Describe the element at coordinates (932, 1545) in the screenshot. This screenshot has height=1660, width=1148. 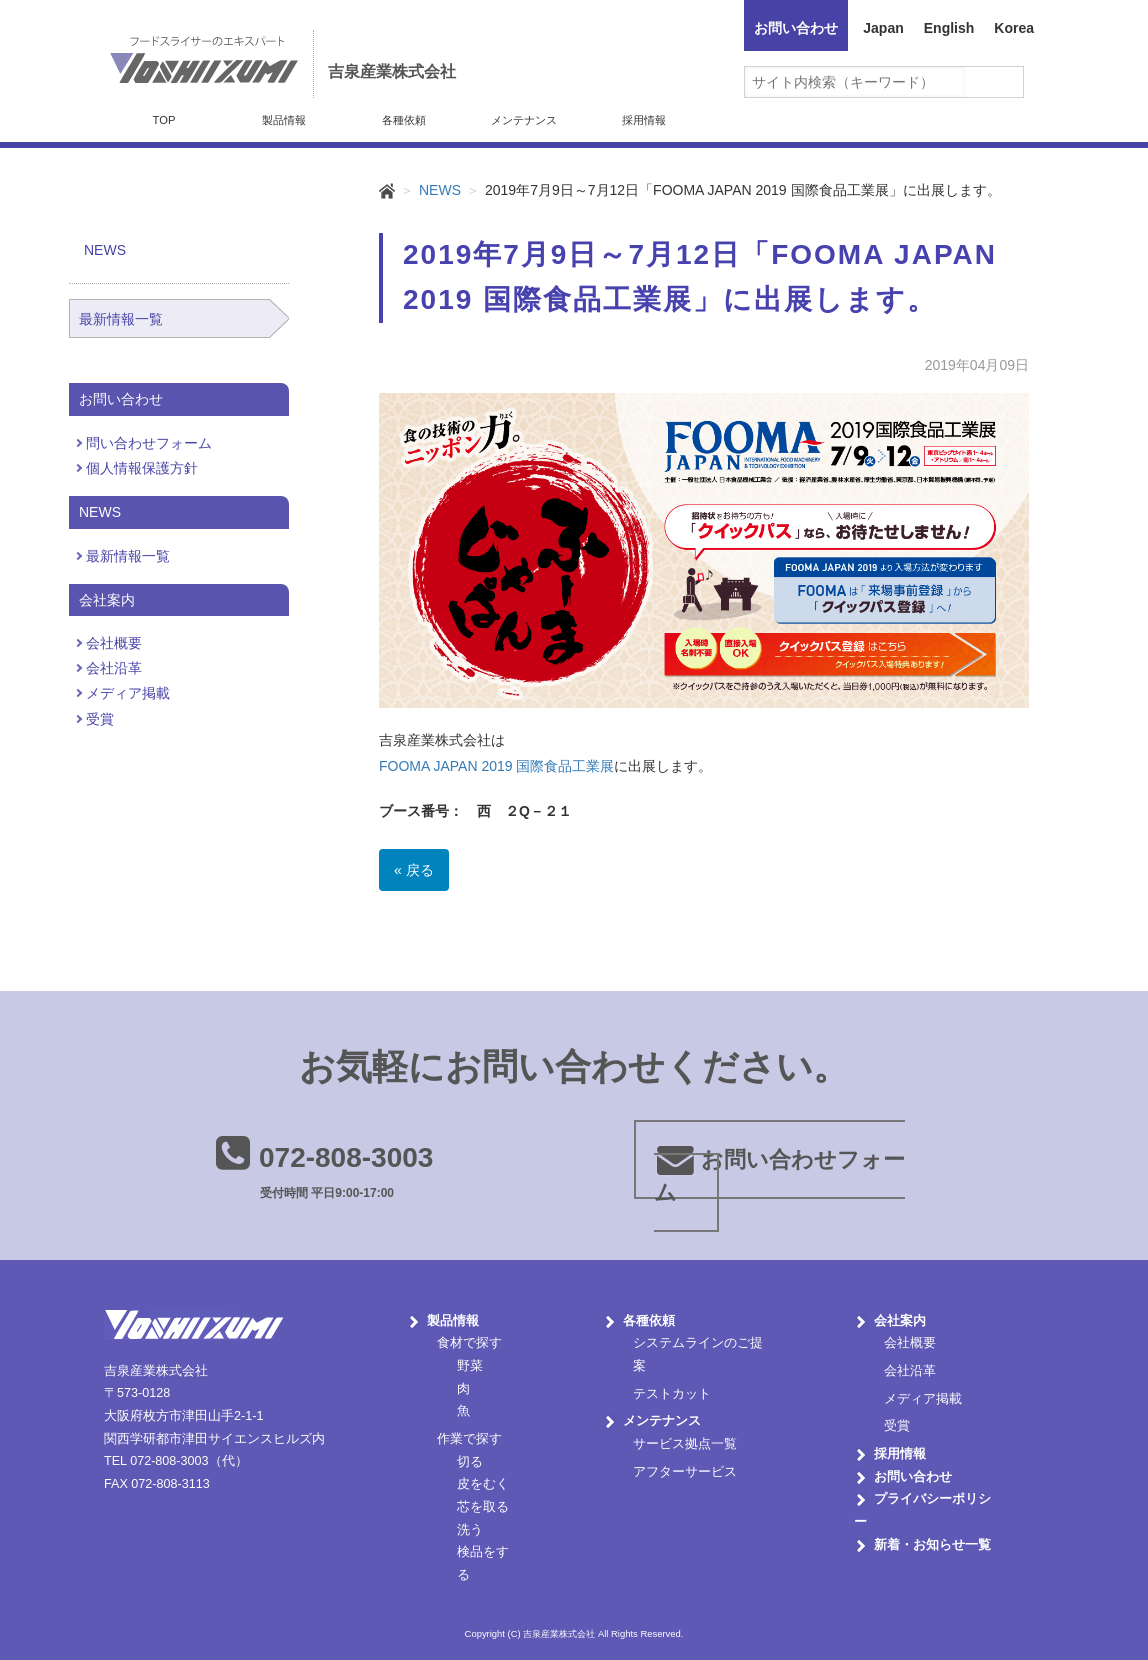
I see `新着・お知らせ一覧` at that location.